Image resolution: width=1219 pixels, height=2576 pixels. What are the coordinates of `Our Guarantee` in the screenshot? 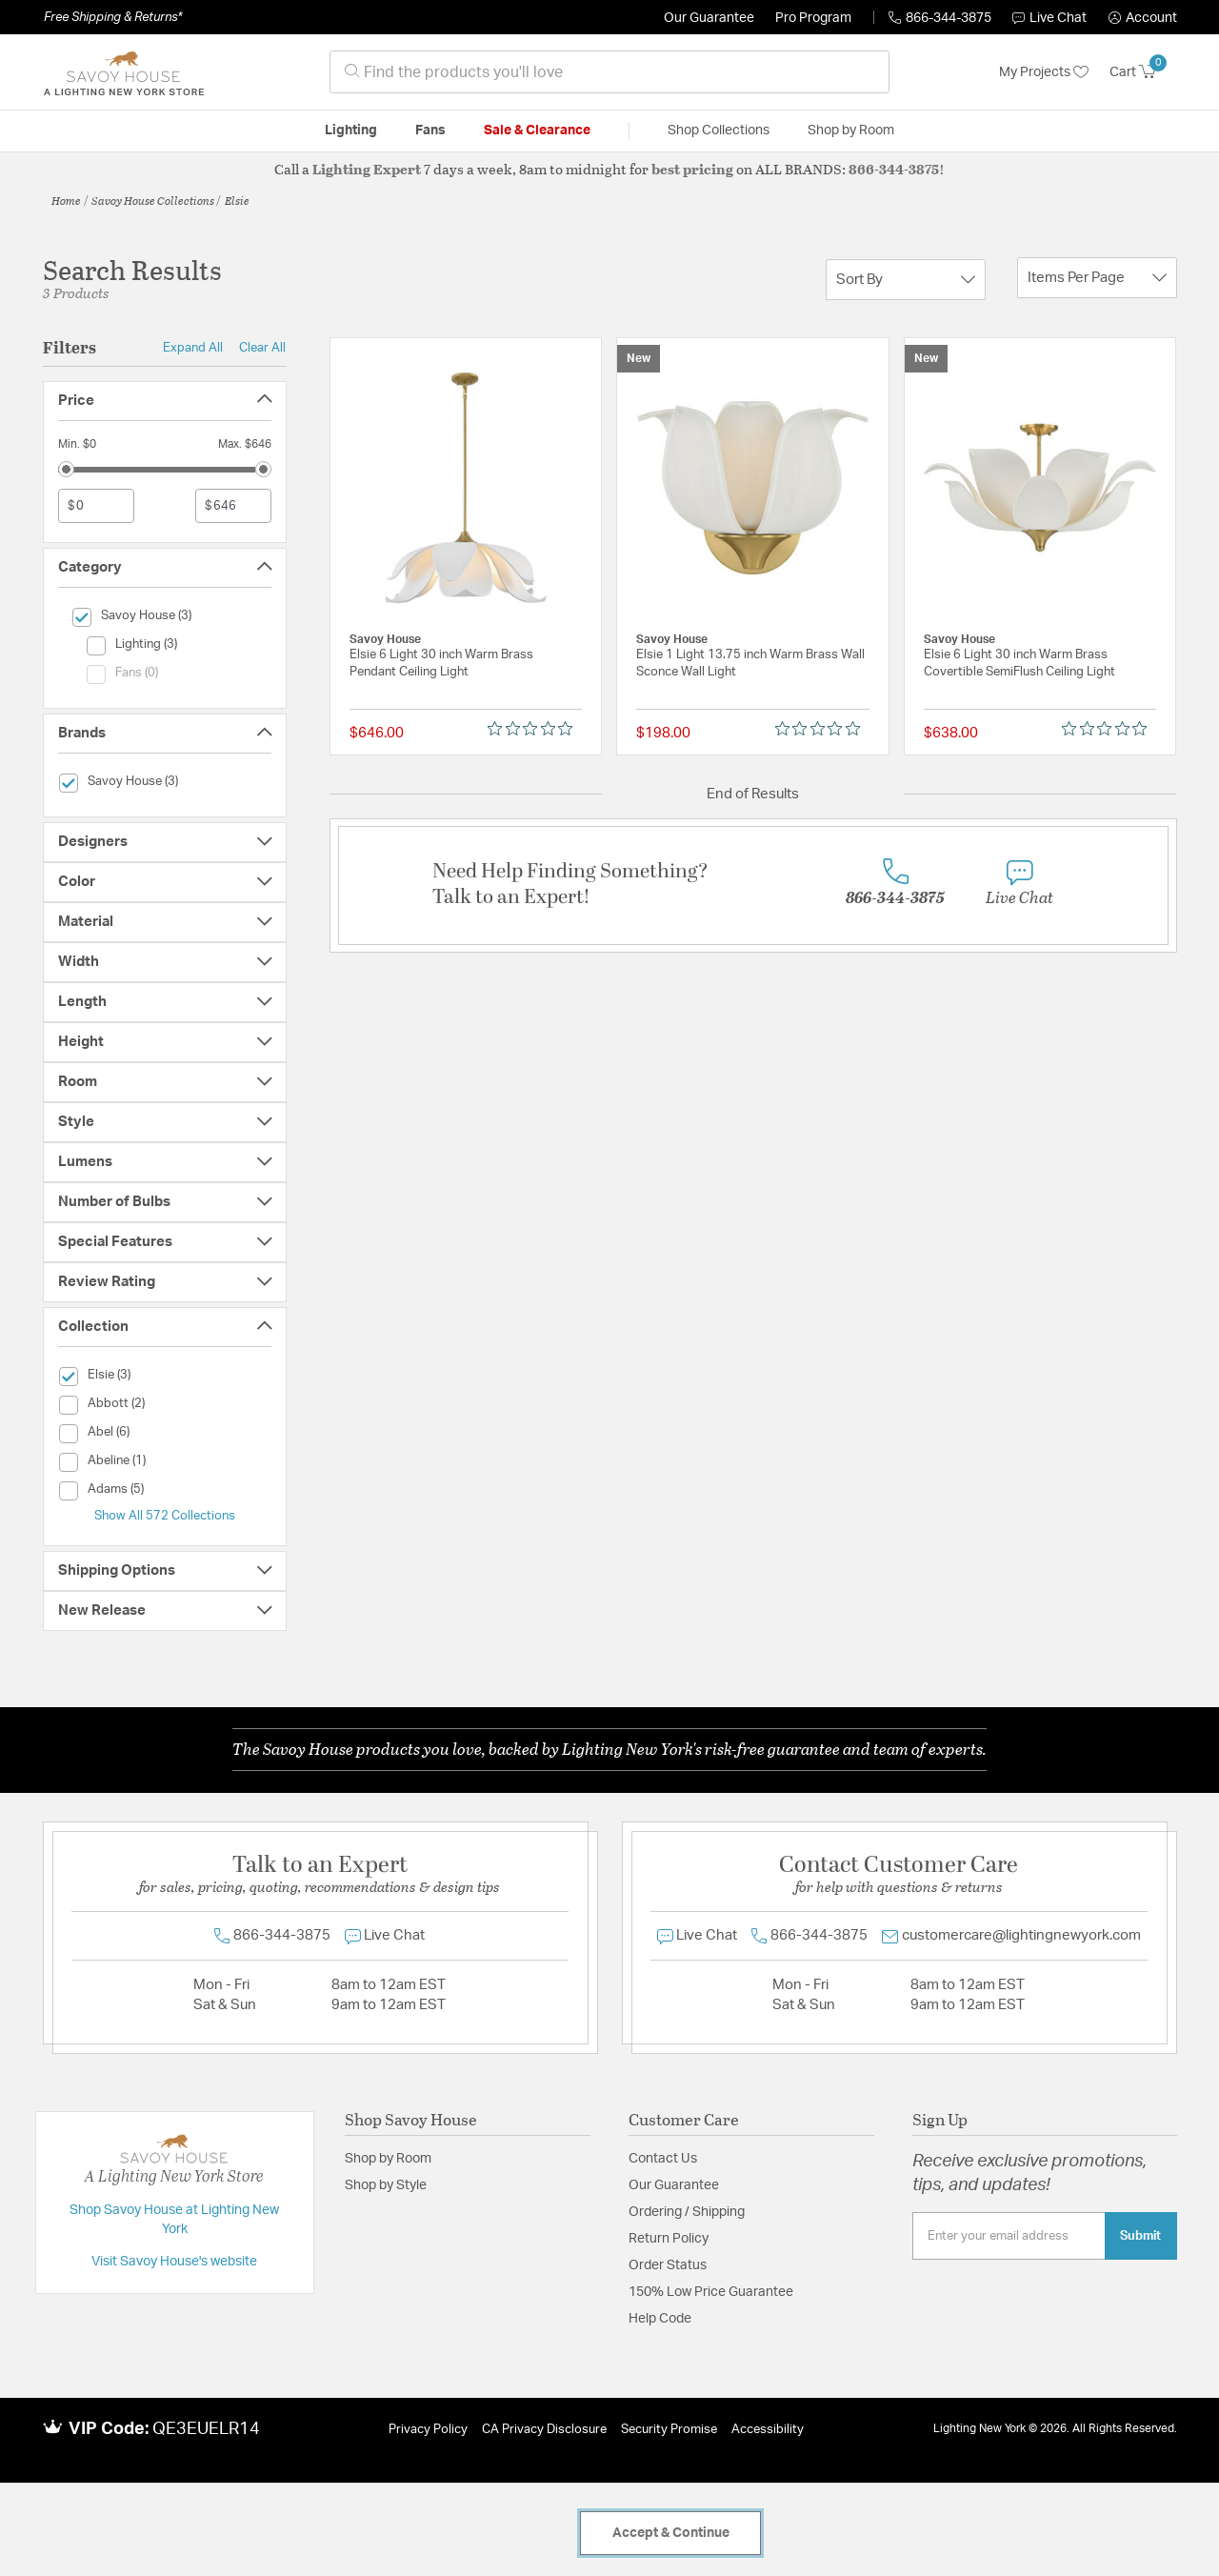 It's located at (709, 18).